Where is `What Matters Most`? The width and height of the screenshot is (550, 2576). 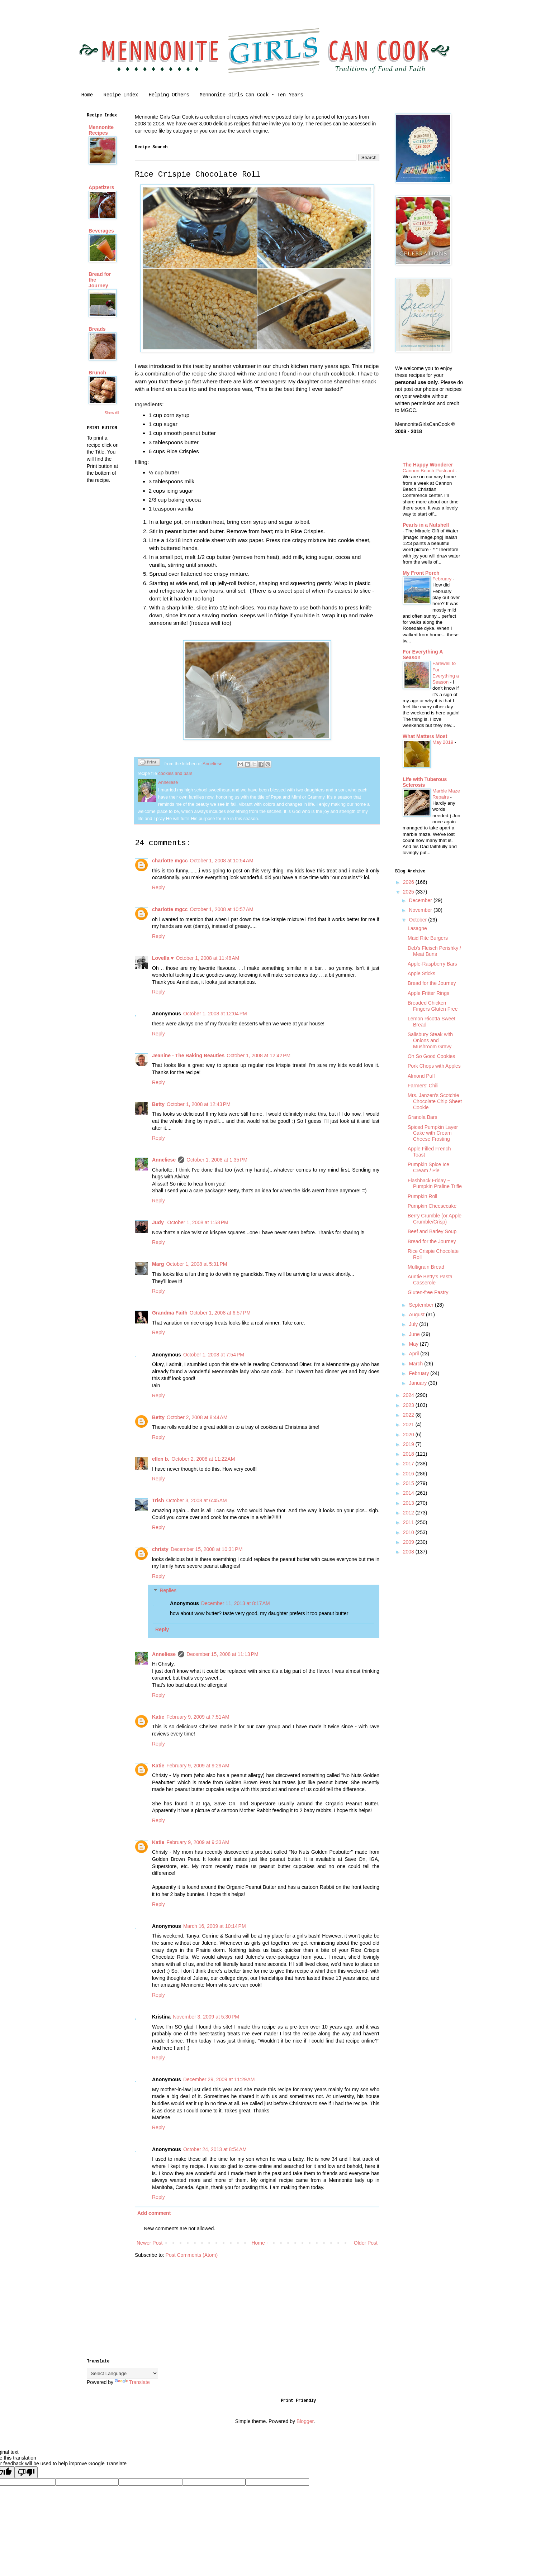 What Matters Most is located at coordinates (425, 736).